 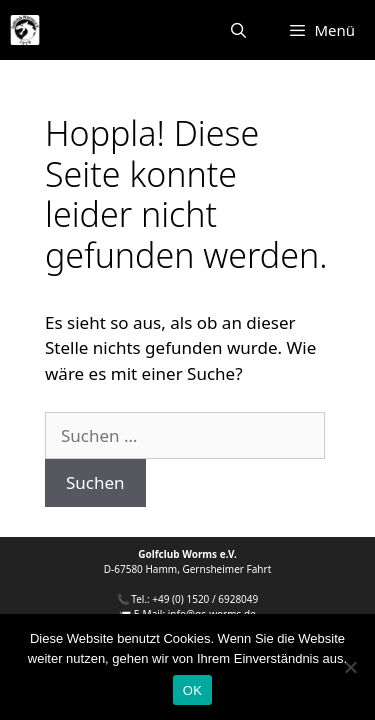 What do you see at coordinates (192, 690) in the screenshot?
I see `OK` at bounding box center [192, 690].